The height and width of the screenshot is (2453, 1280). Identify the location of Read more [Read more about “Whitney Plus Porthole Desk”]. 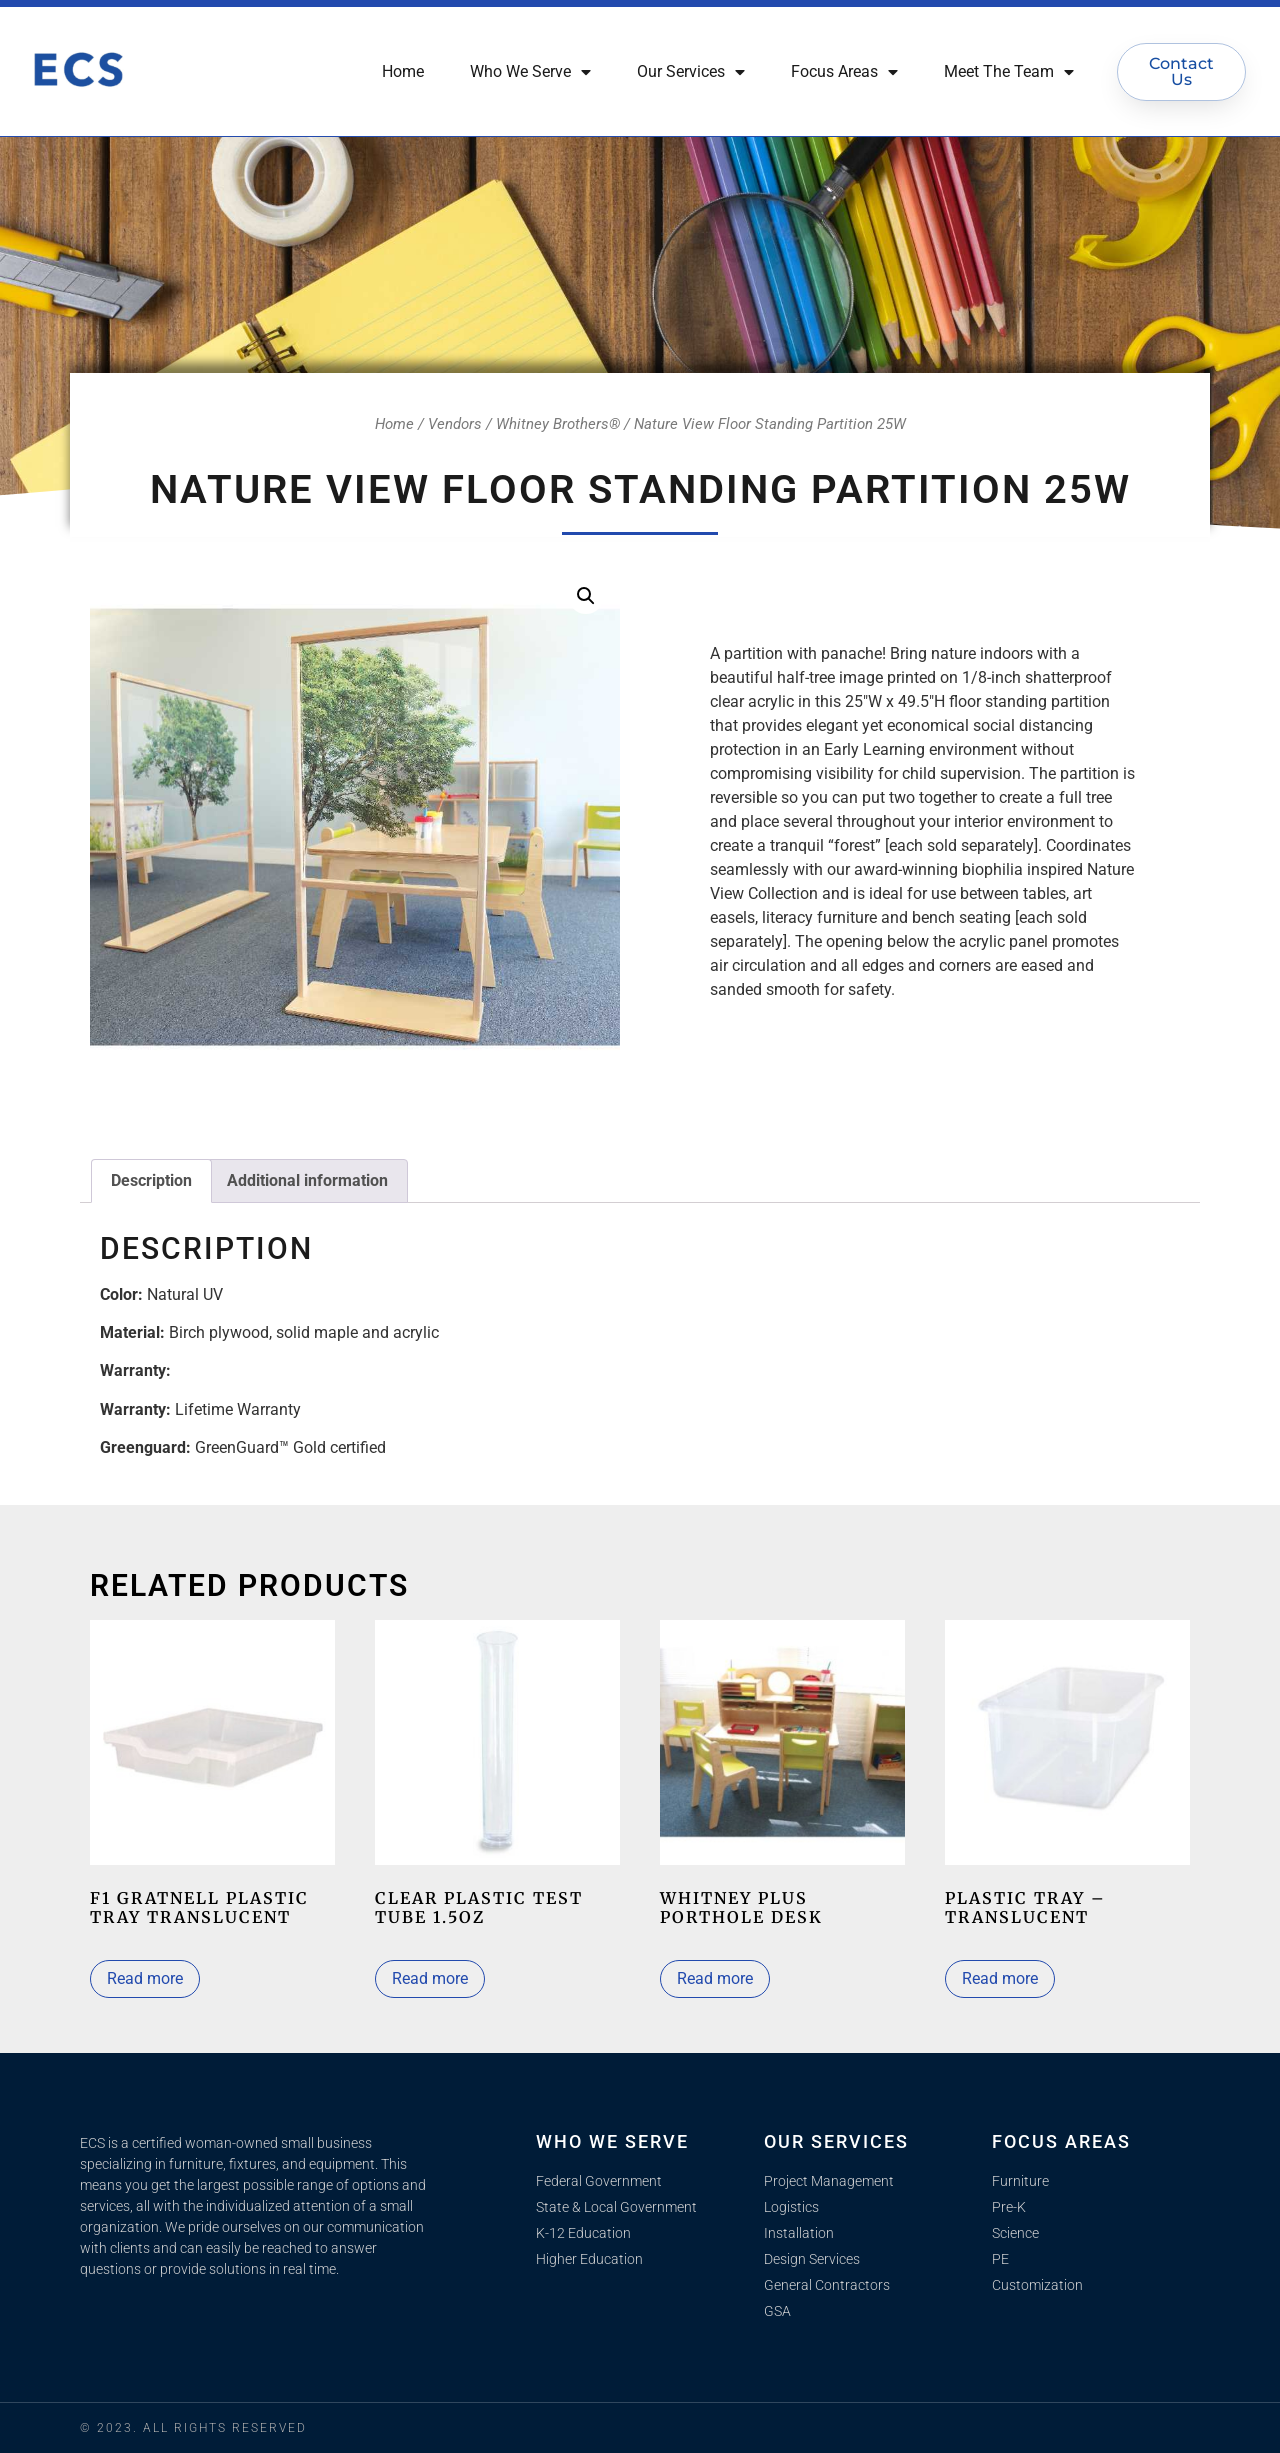
(715, 1978).